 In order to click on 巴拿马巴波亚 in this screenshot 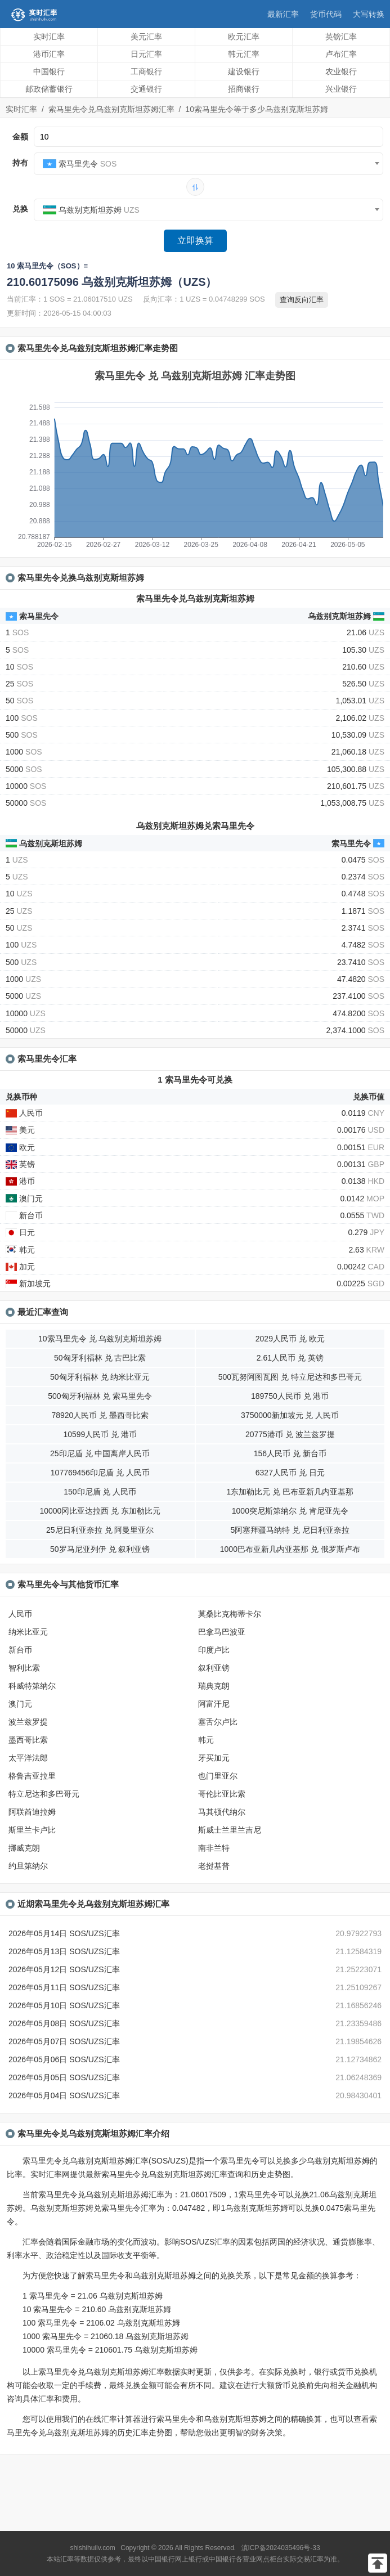, I will do `click(221, 1631)`.